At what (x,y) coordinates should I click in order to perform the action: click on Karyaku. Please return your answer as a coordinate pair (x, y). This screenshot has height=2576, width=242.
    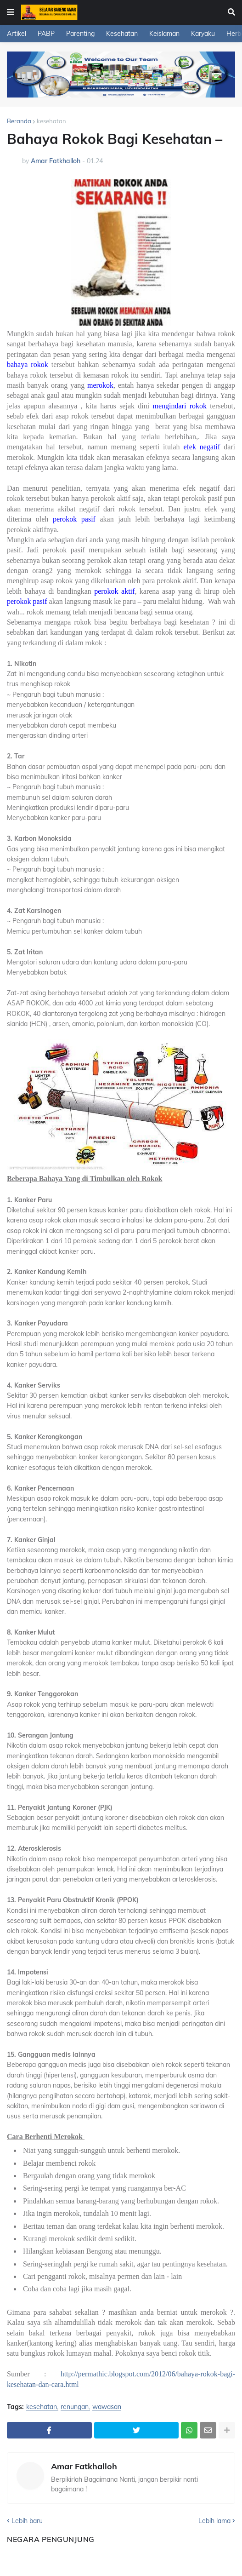
    Looking at the image, I should click on (203, 33).